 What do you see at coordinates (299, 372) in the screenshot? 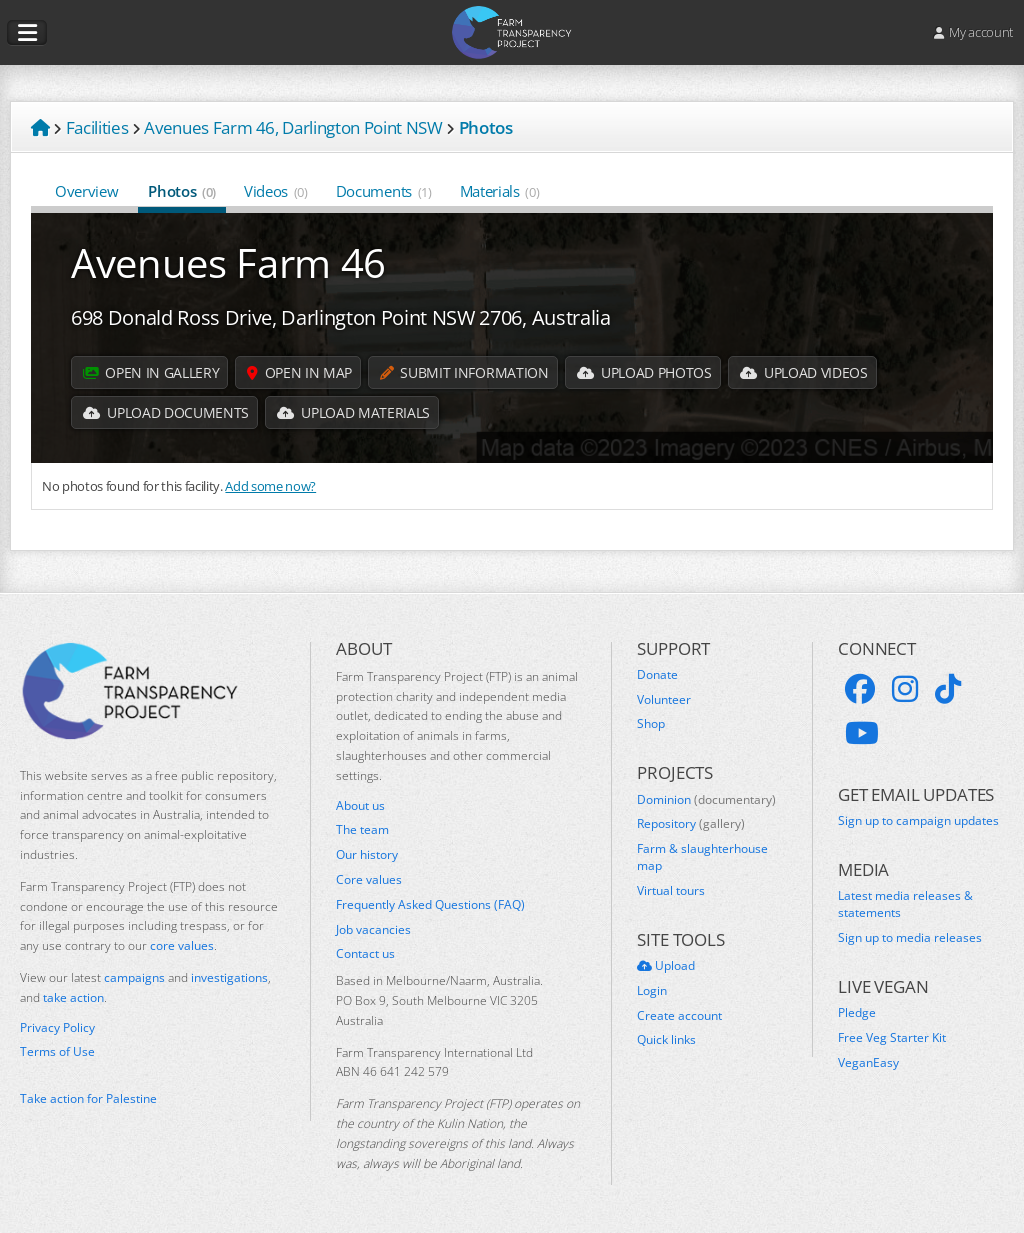
I see `Open in map` at bounding box center [299, 372].